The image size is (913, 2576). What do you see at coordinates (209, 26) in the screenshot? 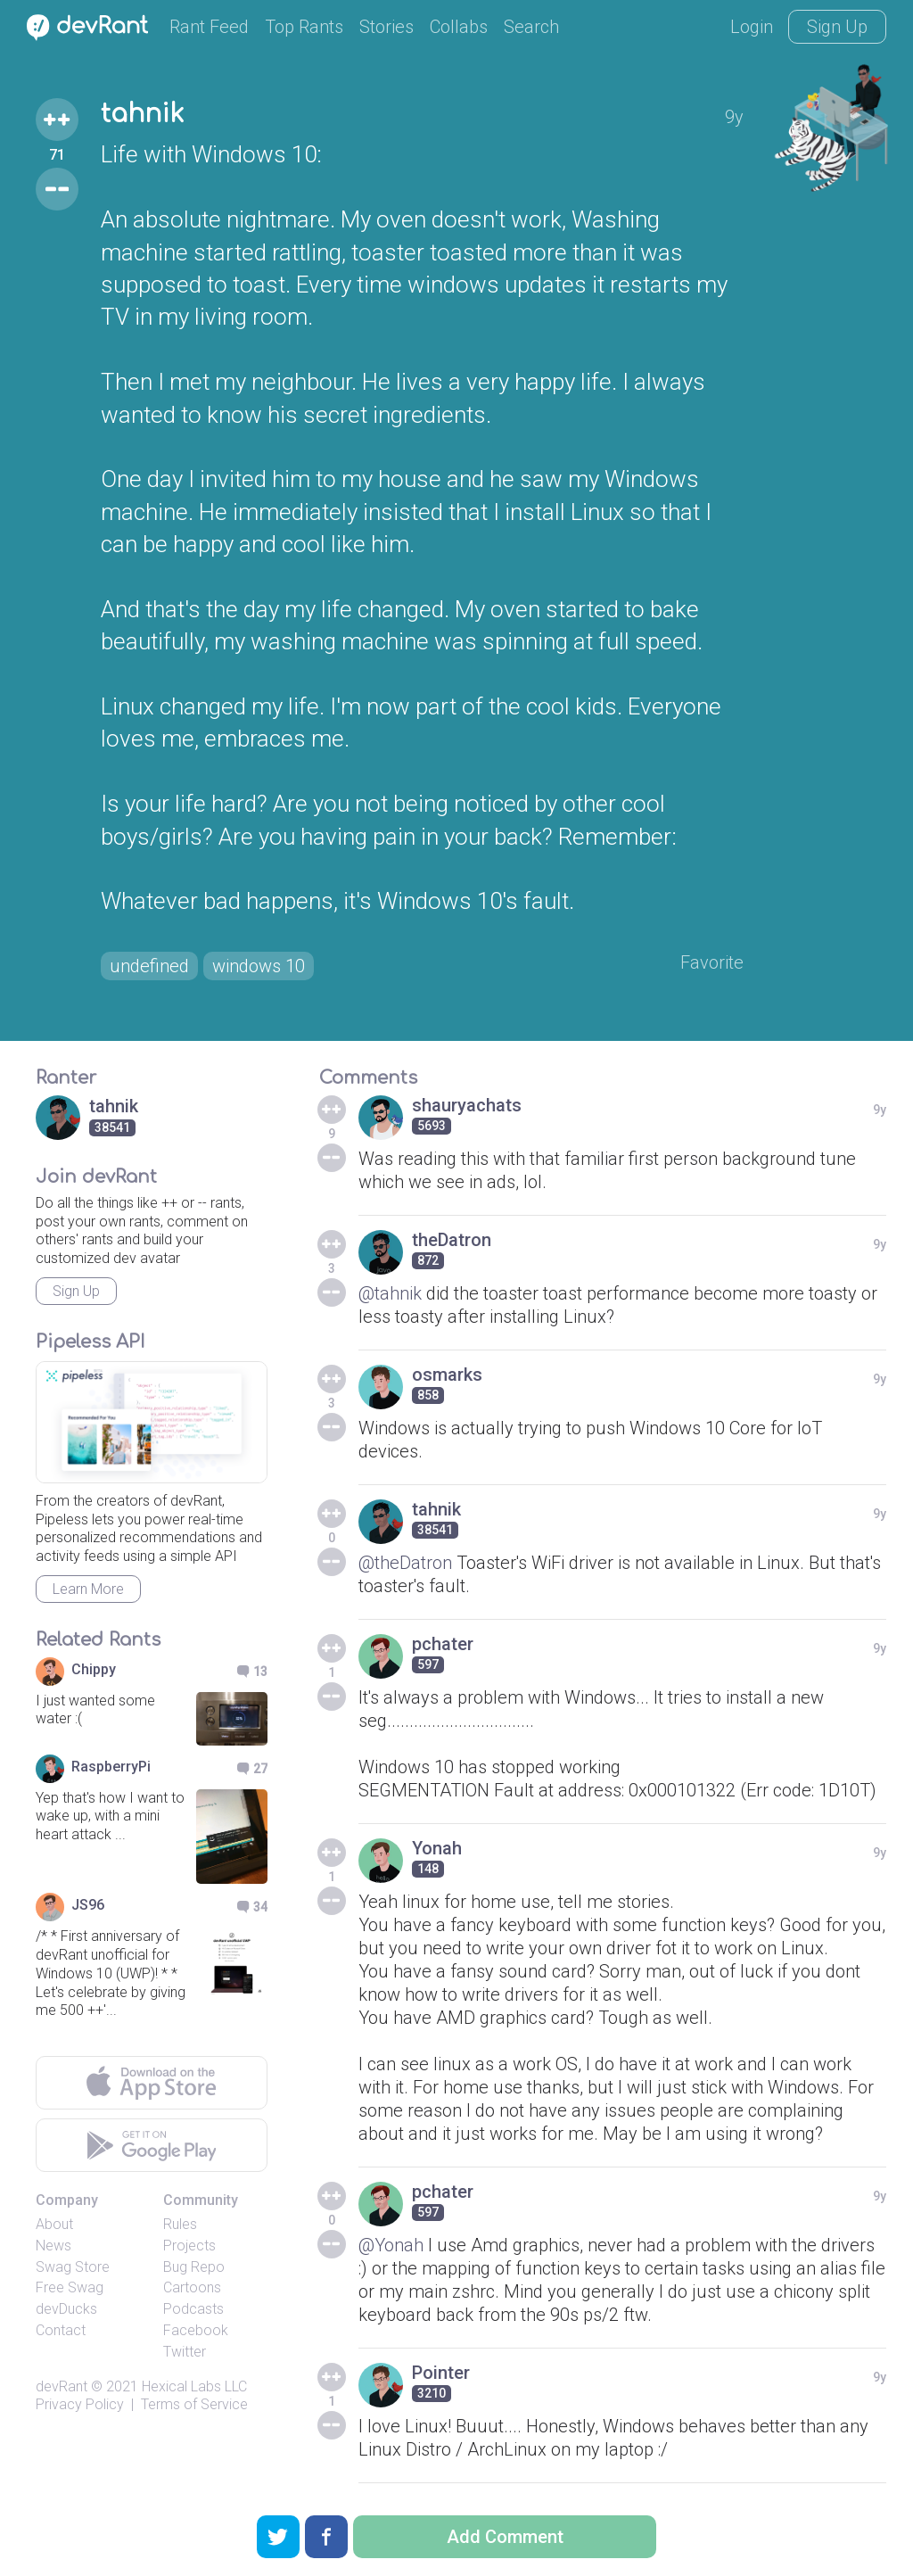
I see `Rant Feed` at bounding box center [209, 26].